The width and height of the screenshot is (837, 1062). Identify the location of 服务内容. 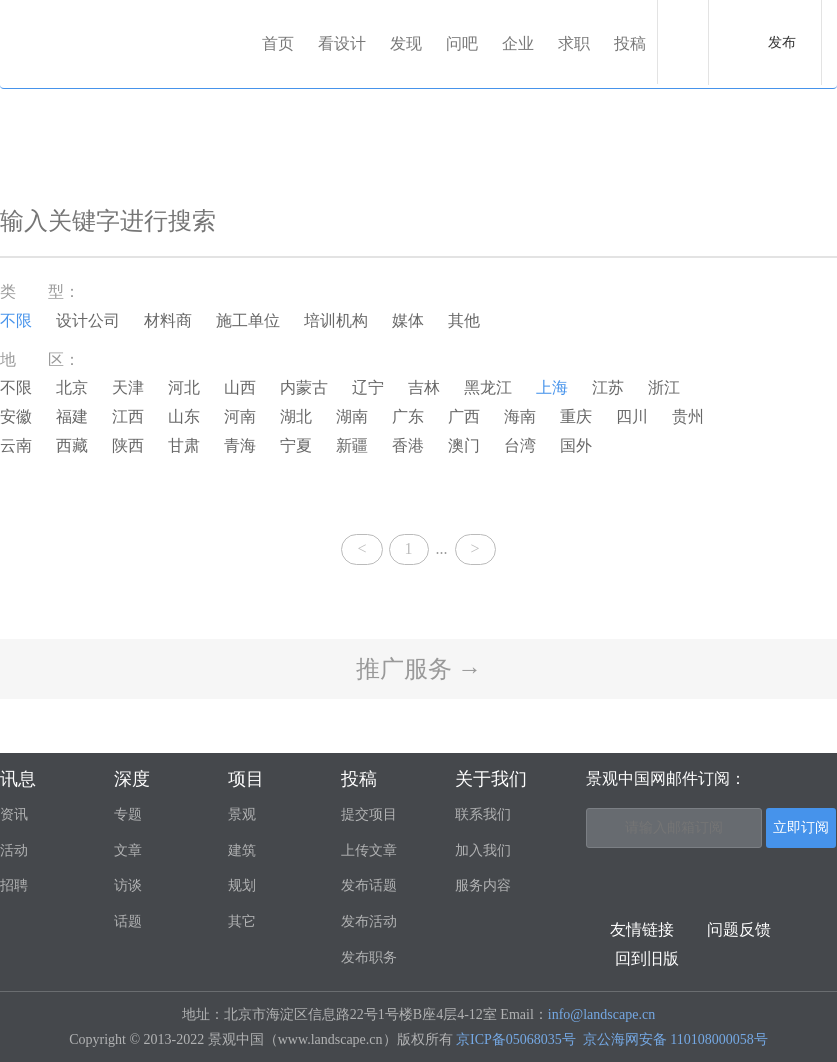
(483, 885).